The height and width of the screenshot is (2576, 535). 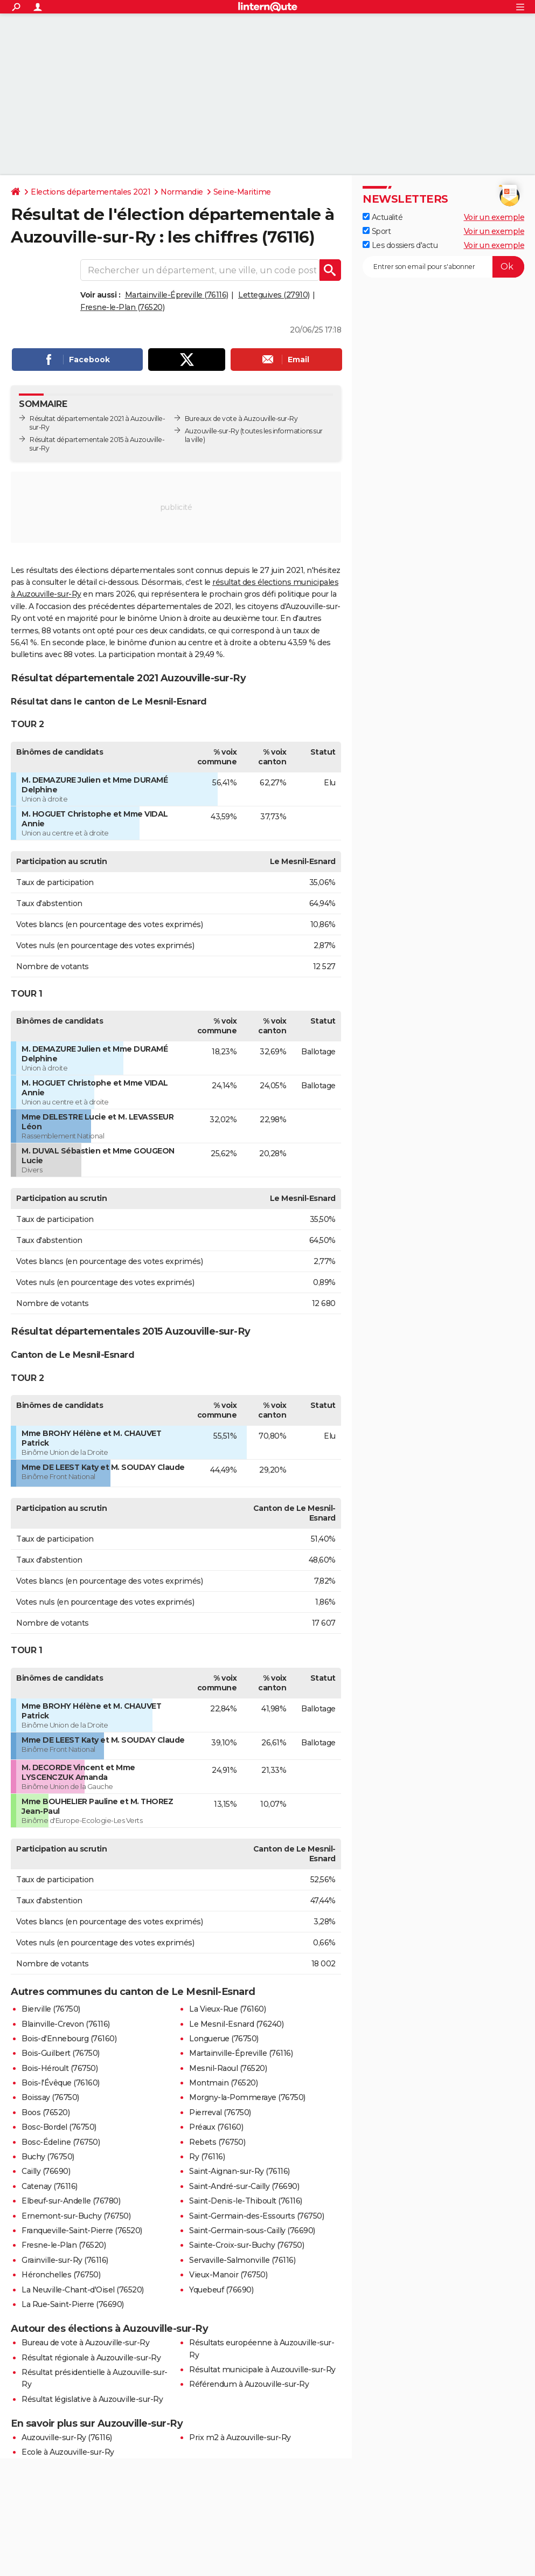 I want to click on Elbeuf-sur-Andelle (76780), so click(x=71, y=2201).